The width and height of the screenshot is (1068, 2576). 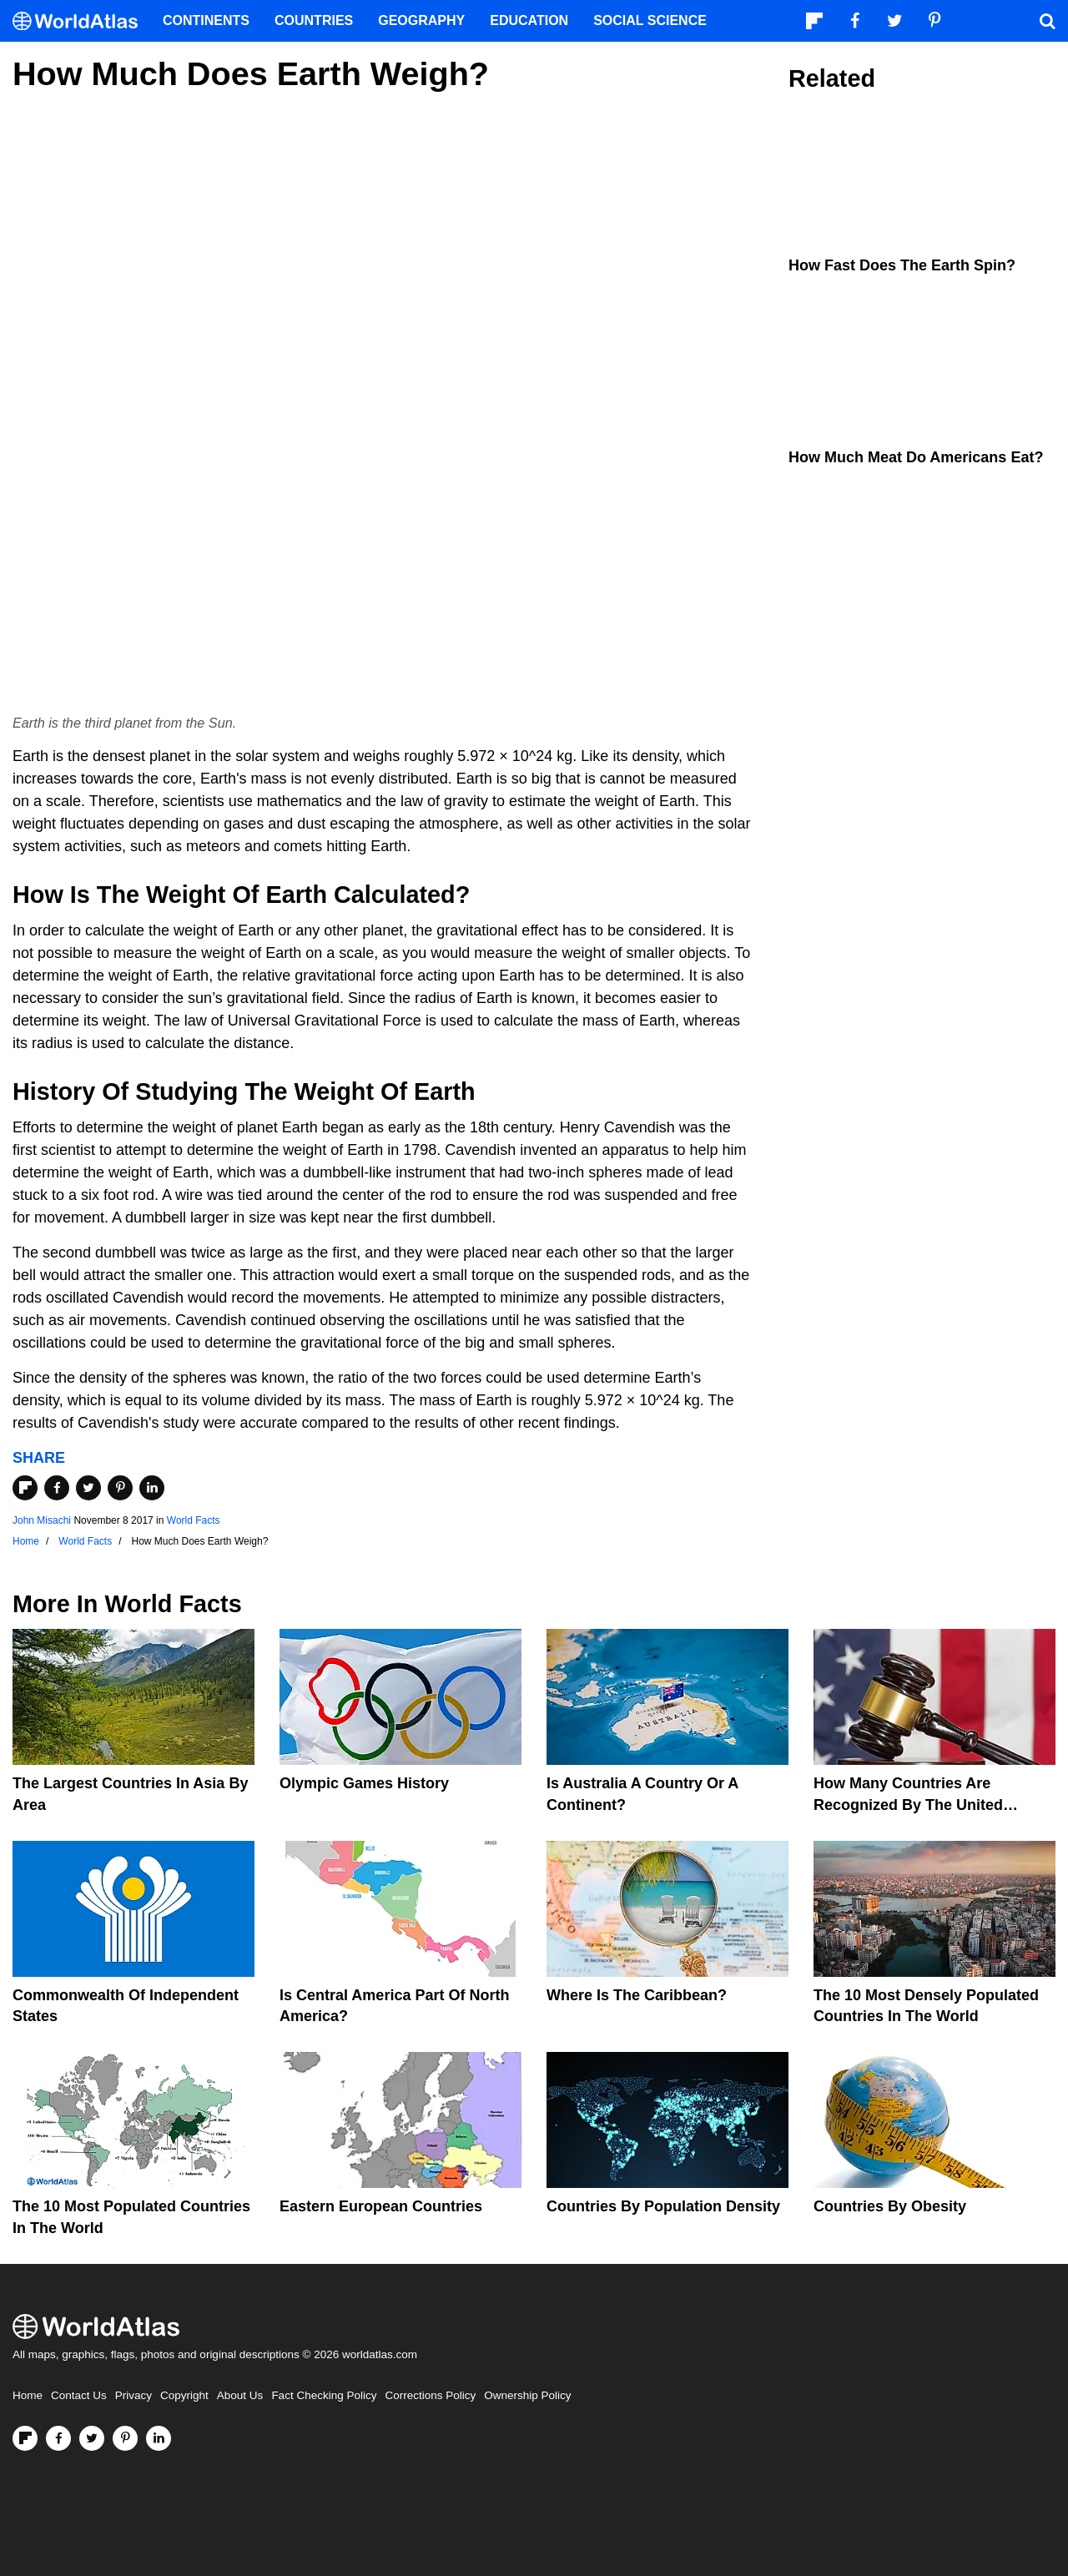 What do you see at coordinates (663, 2206) in the screenshot?
I see `Countries By Population Density` at bounding box center [663, 2206].